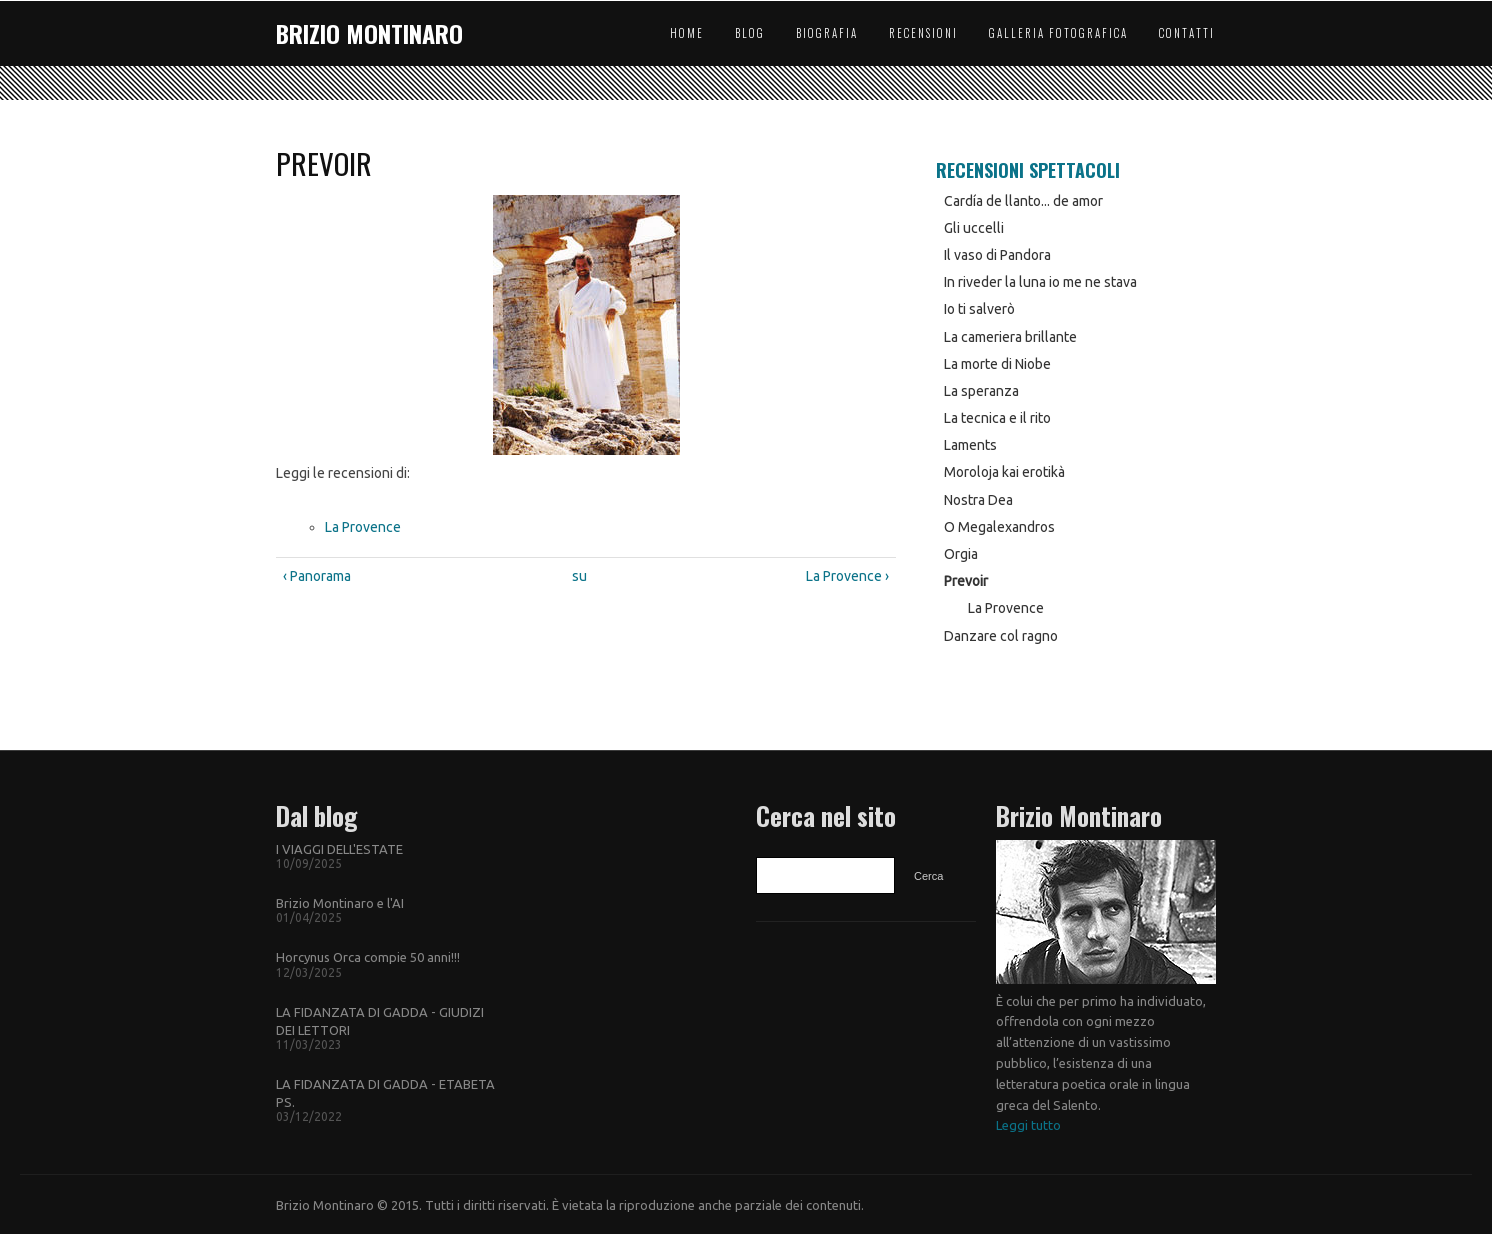  What do you see at coordinates (579, 576) in the screenshot?
I see `su` at bounding box center [579, 576].